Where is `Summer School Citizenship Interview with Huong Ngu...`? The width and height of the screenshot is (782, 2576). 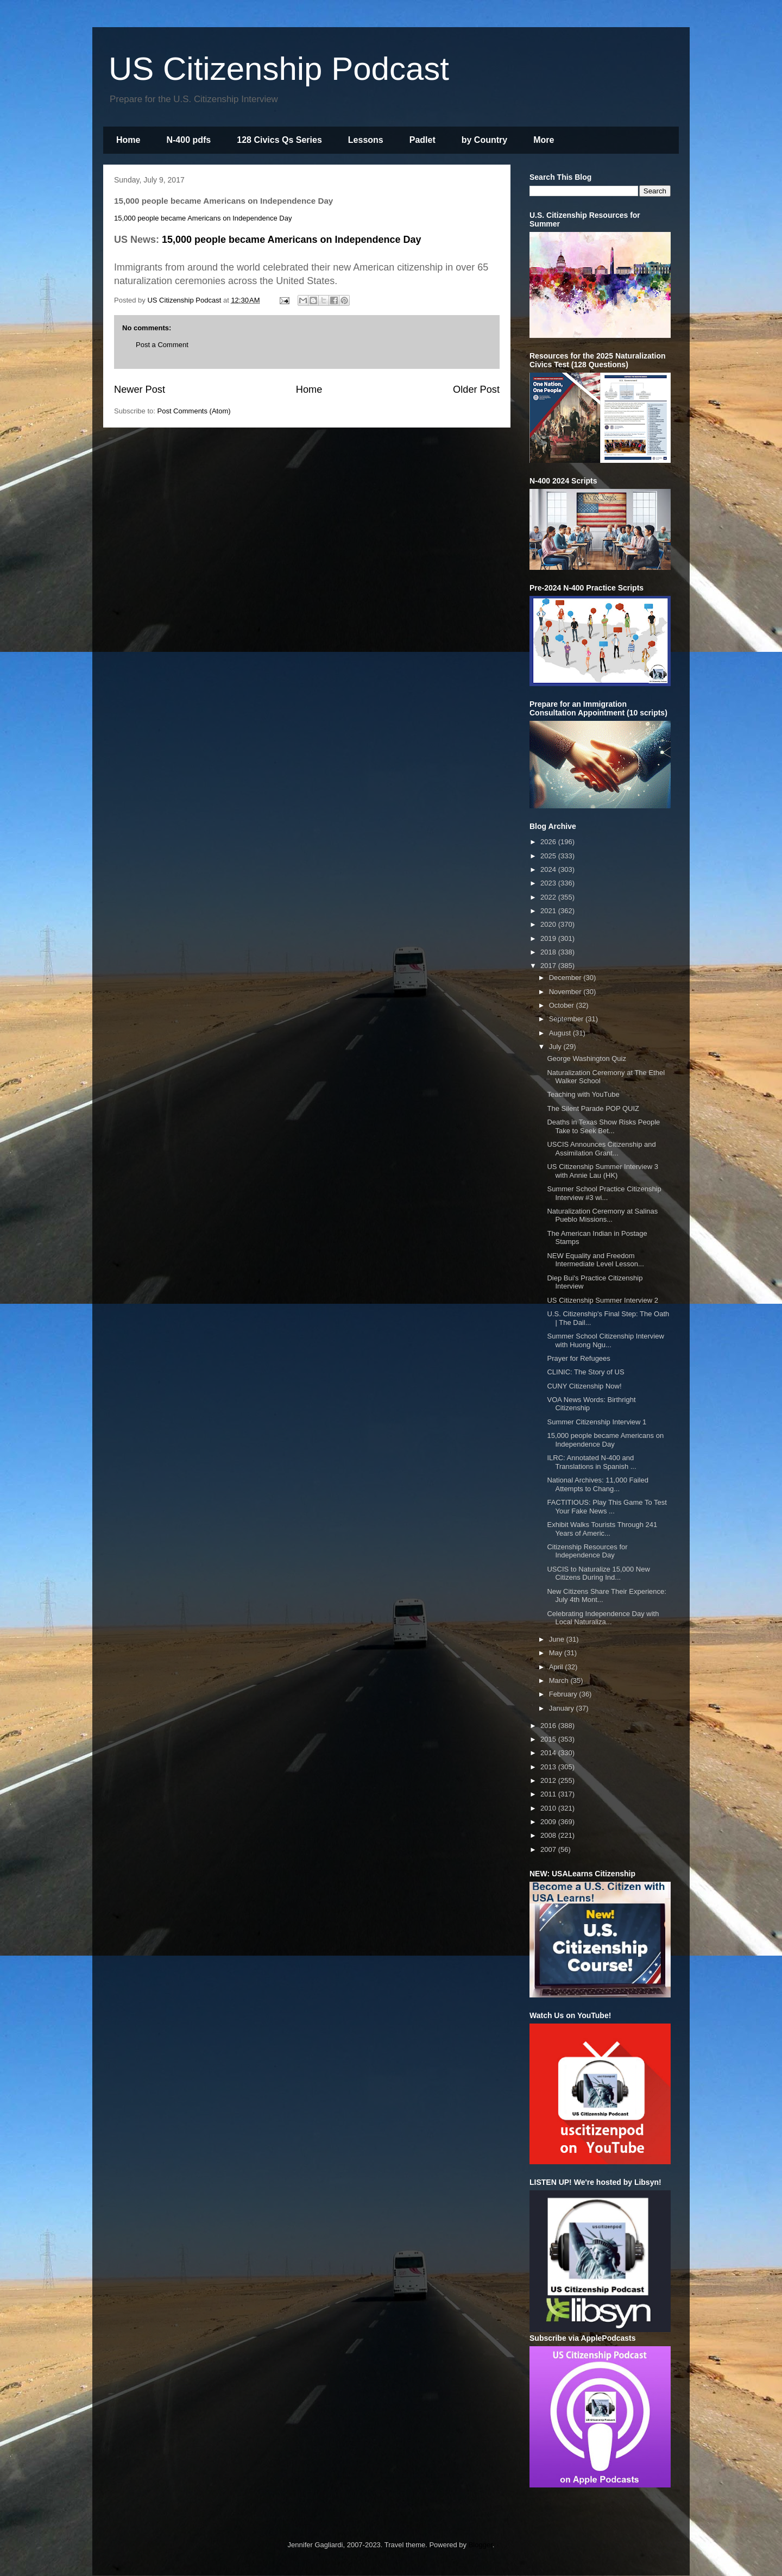 Summer School Citizenship Interview with Huong Ngu... is located at coordinates (605, 1340).